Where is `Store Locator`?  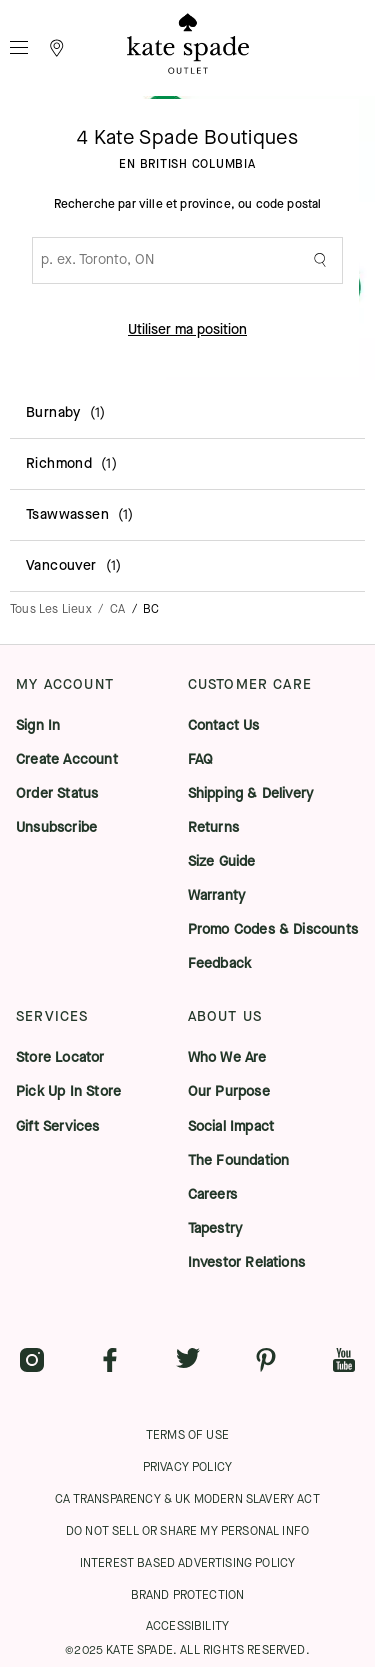 Store Locator is located at coordinates (60, 1058).